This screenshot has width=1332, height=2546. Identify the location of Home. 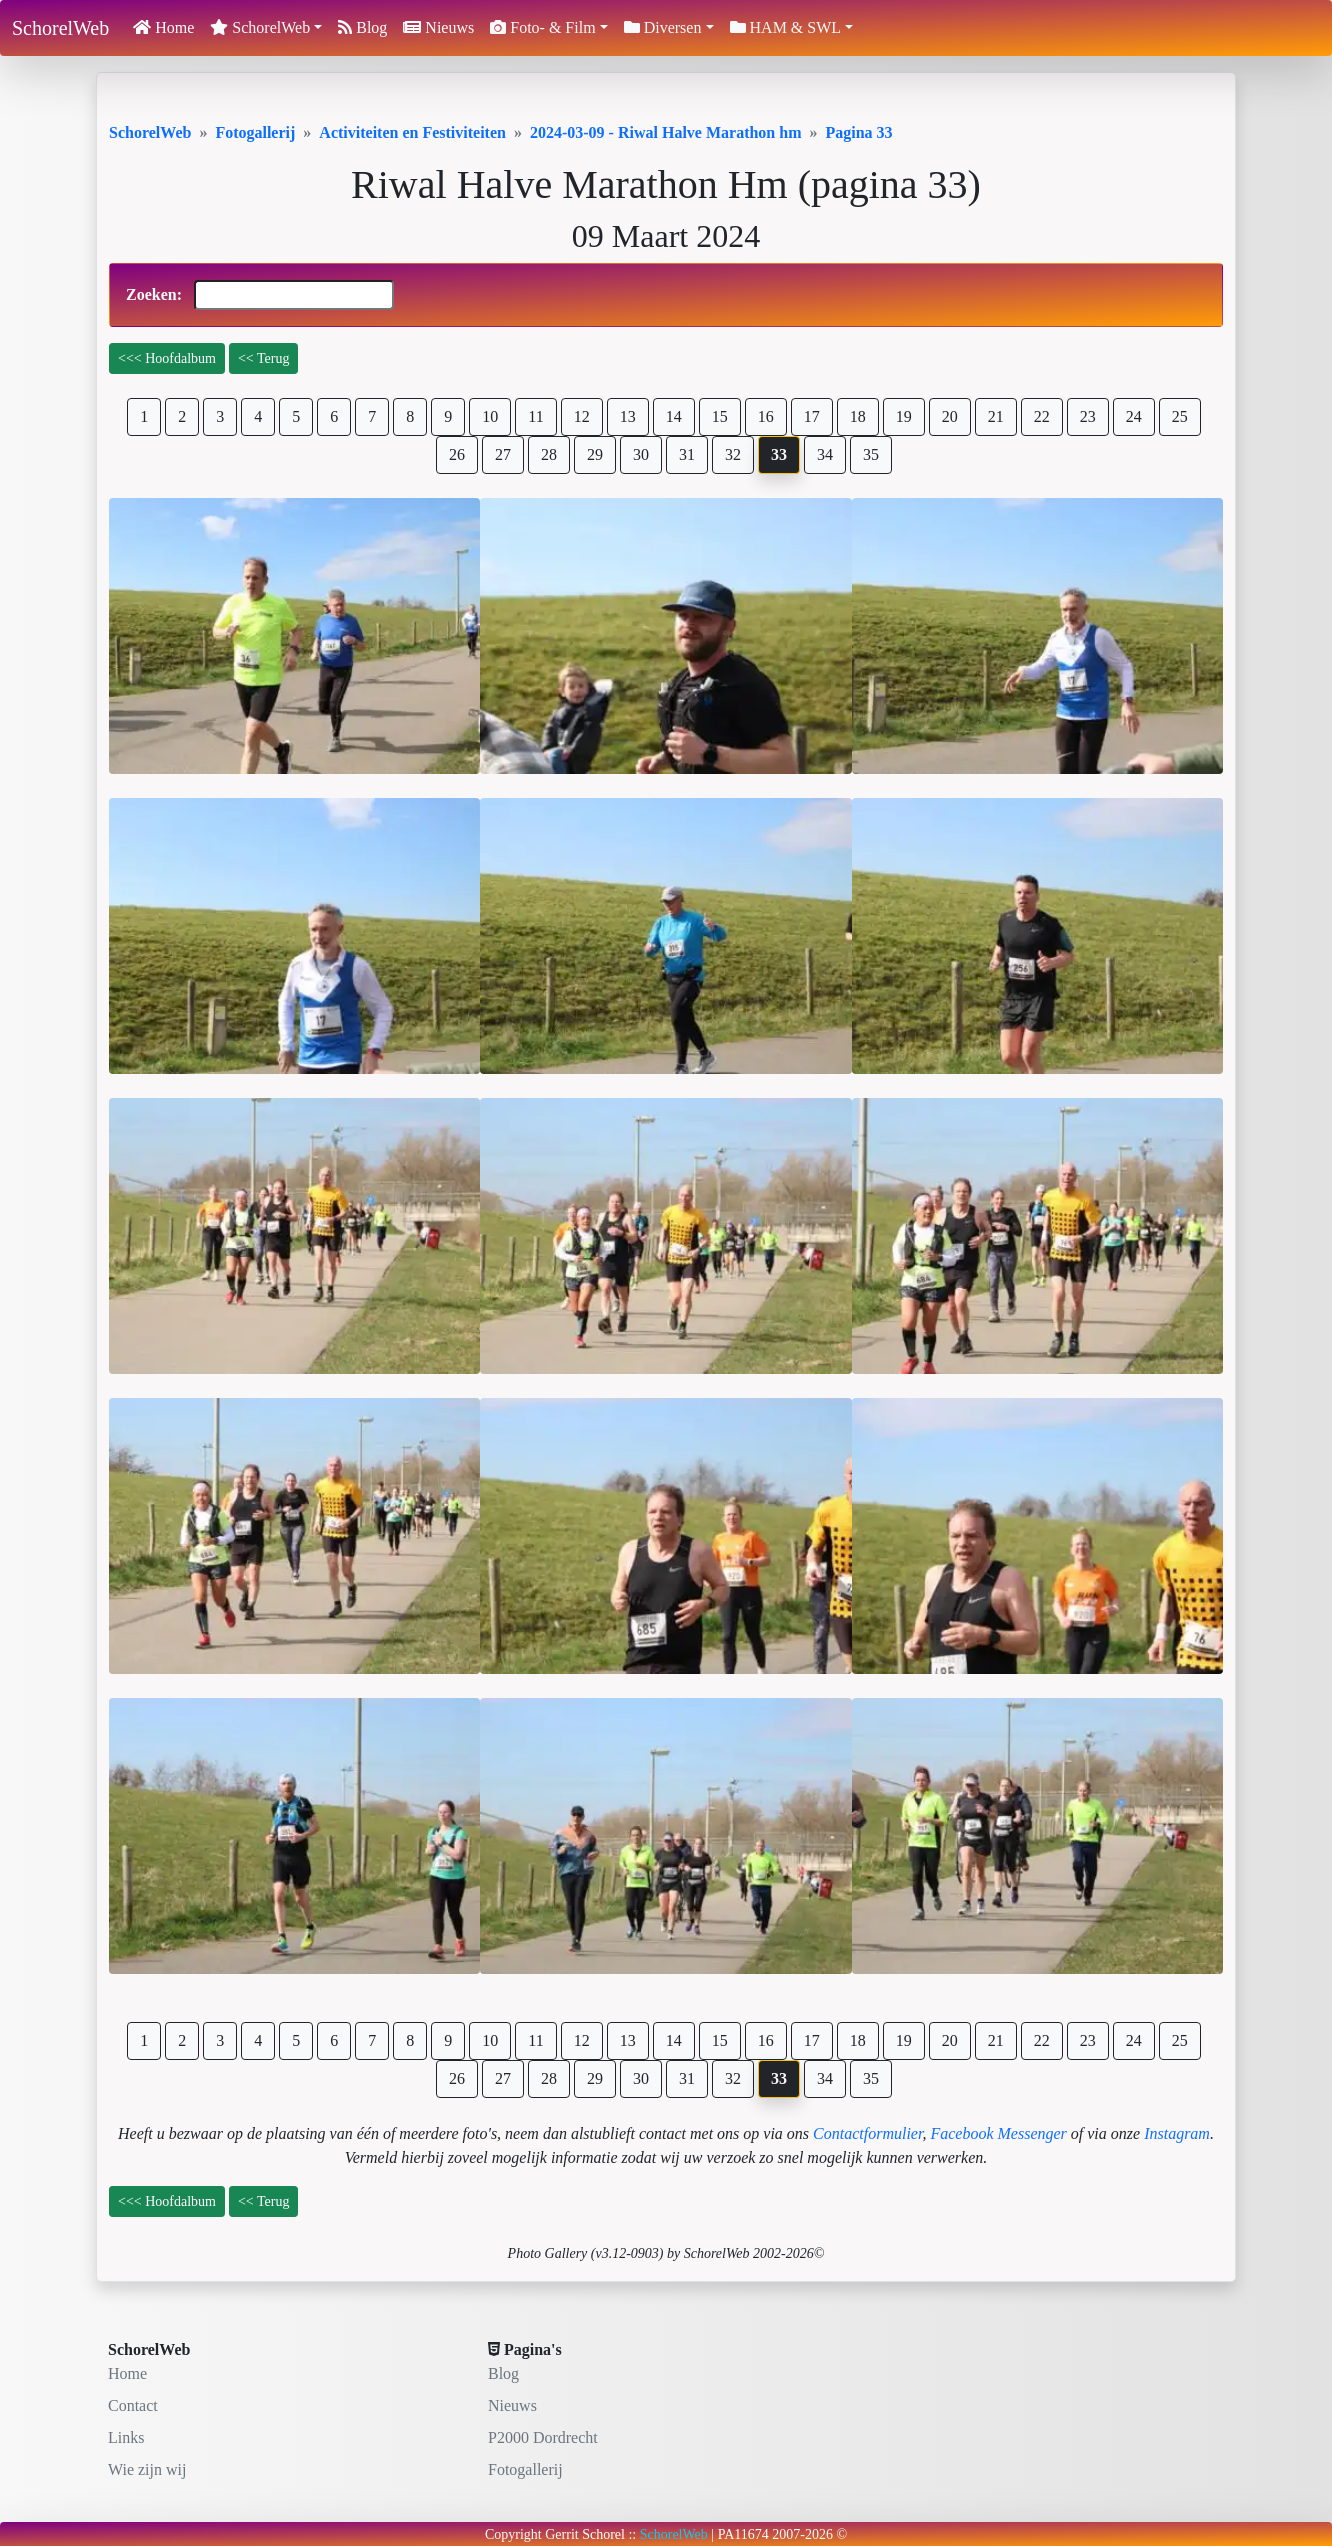
(163, 27).